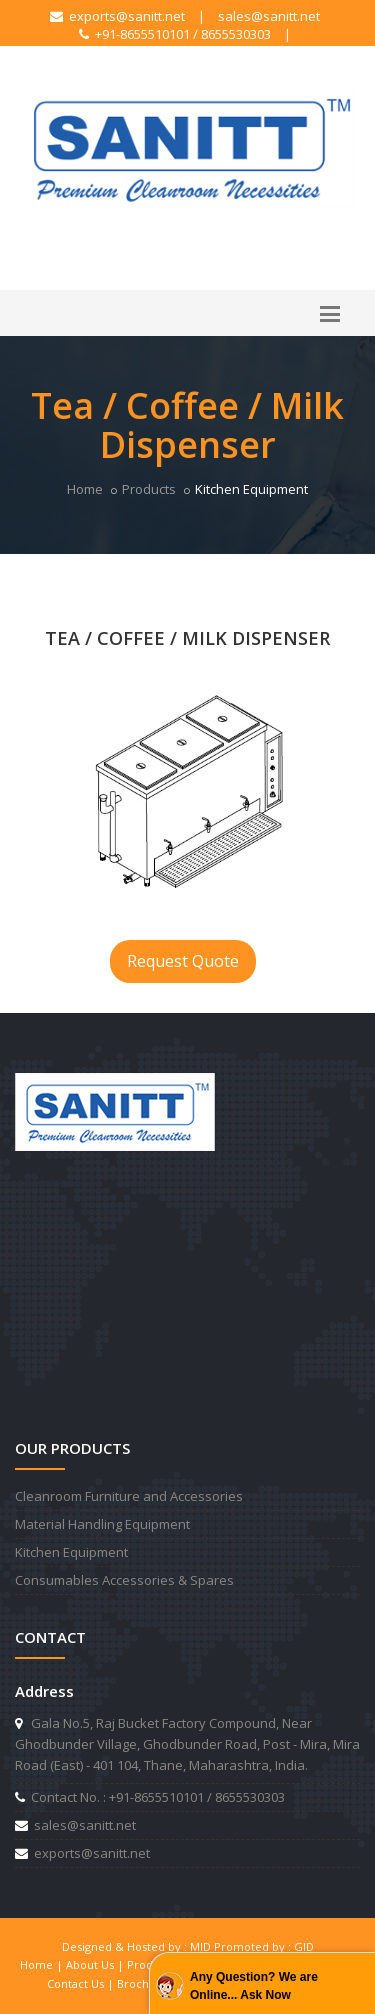  What do you see at coordinates (85, 489) in the screenshot?
I see `Home` at bounding box center [85, 489].